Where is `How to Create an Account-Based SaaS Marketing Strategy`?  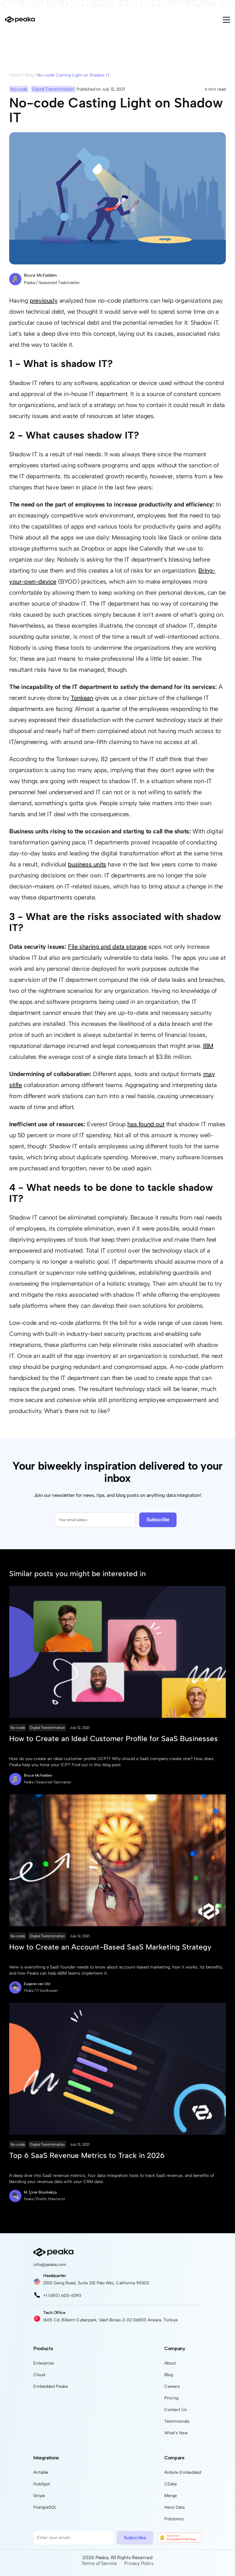
How to Create an Account-Based SaaS Marketing Strategy is located at coordinates (110, 1946).